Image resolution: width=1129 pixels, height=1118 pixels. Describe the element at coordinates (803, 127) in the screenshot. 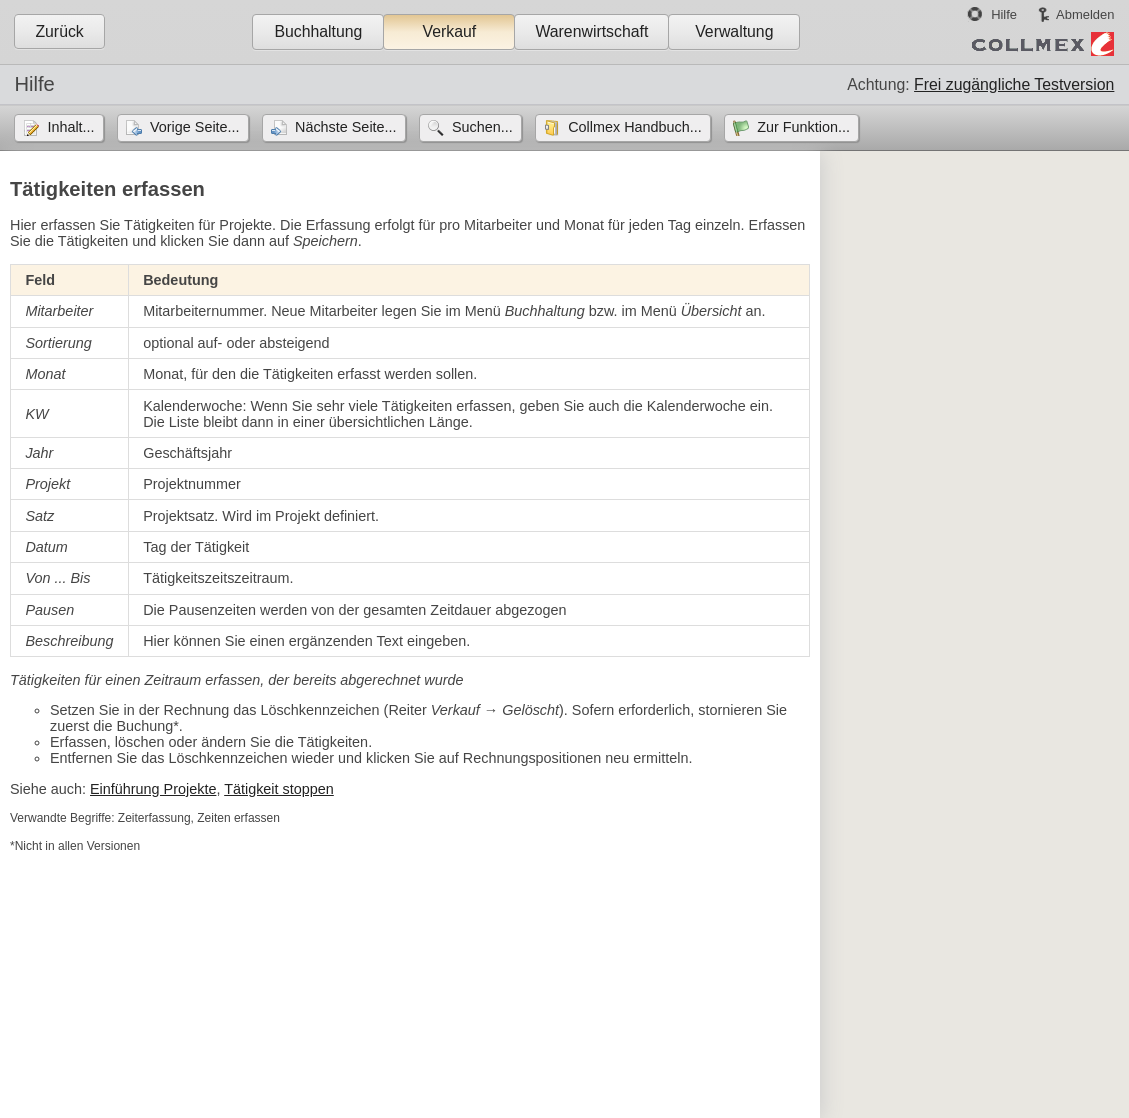

I see `Zur Funktion...` at that location.